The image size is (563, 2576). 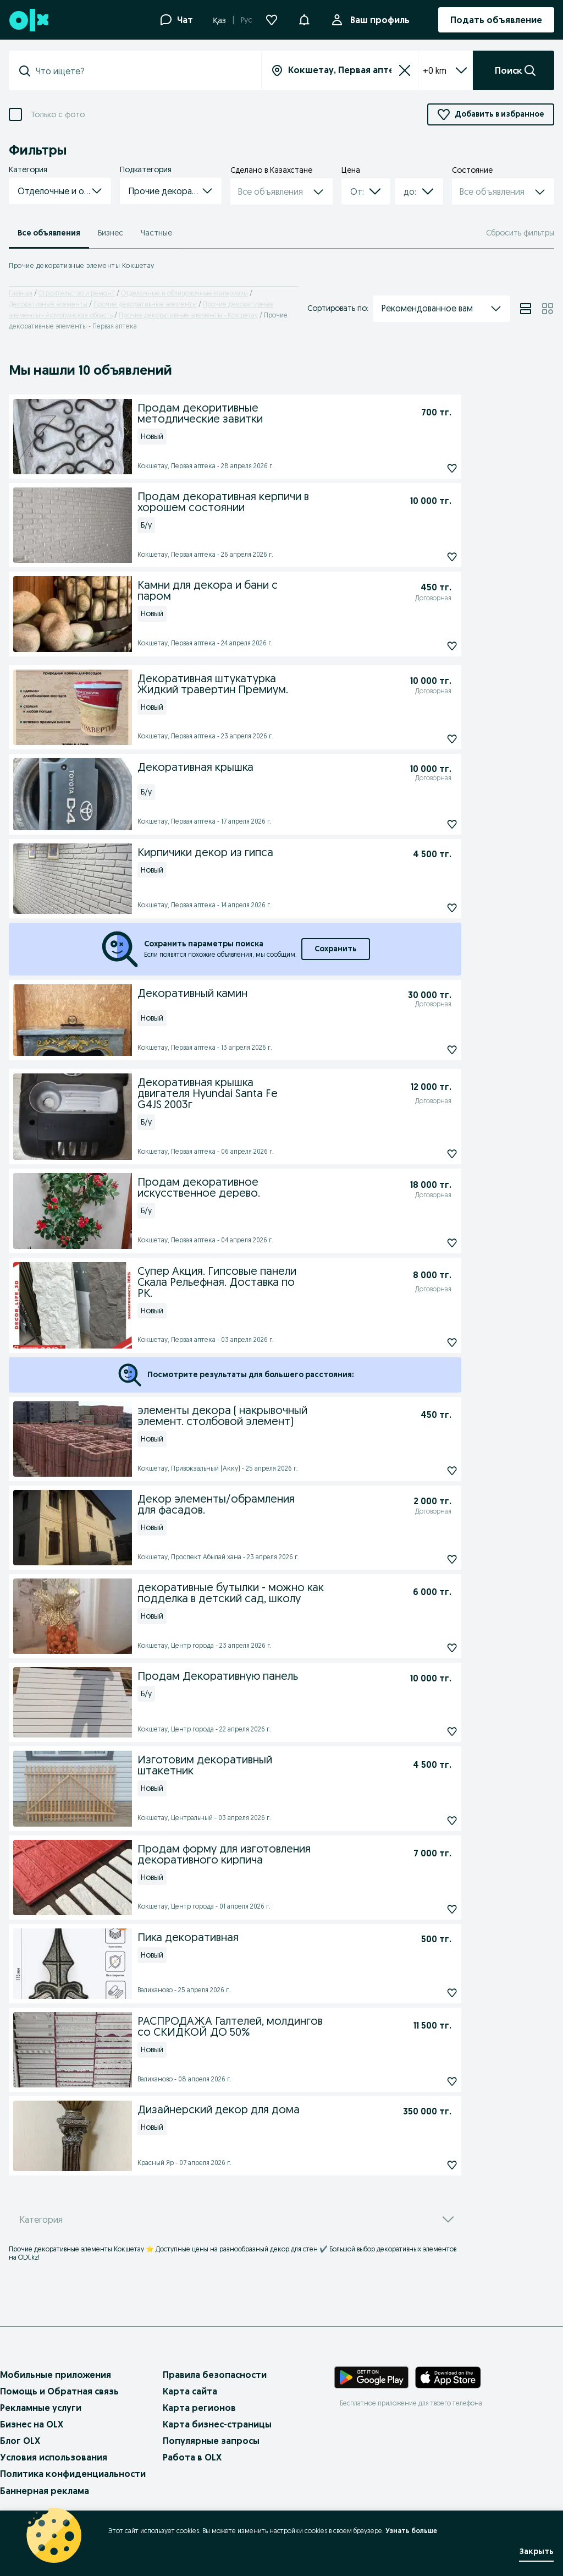 I want to click on Правила безопасности, so click(x=215, y=2374).